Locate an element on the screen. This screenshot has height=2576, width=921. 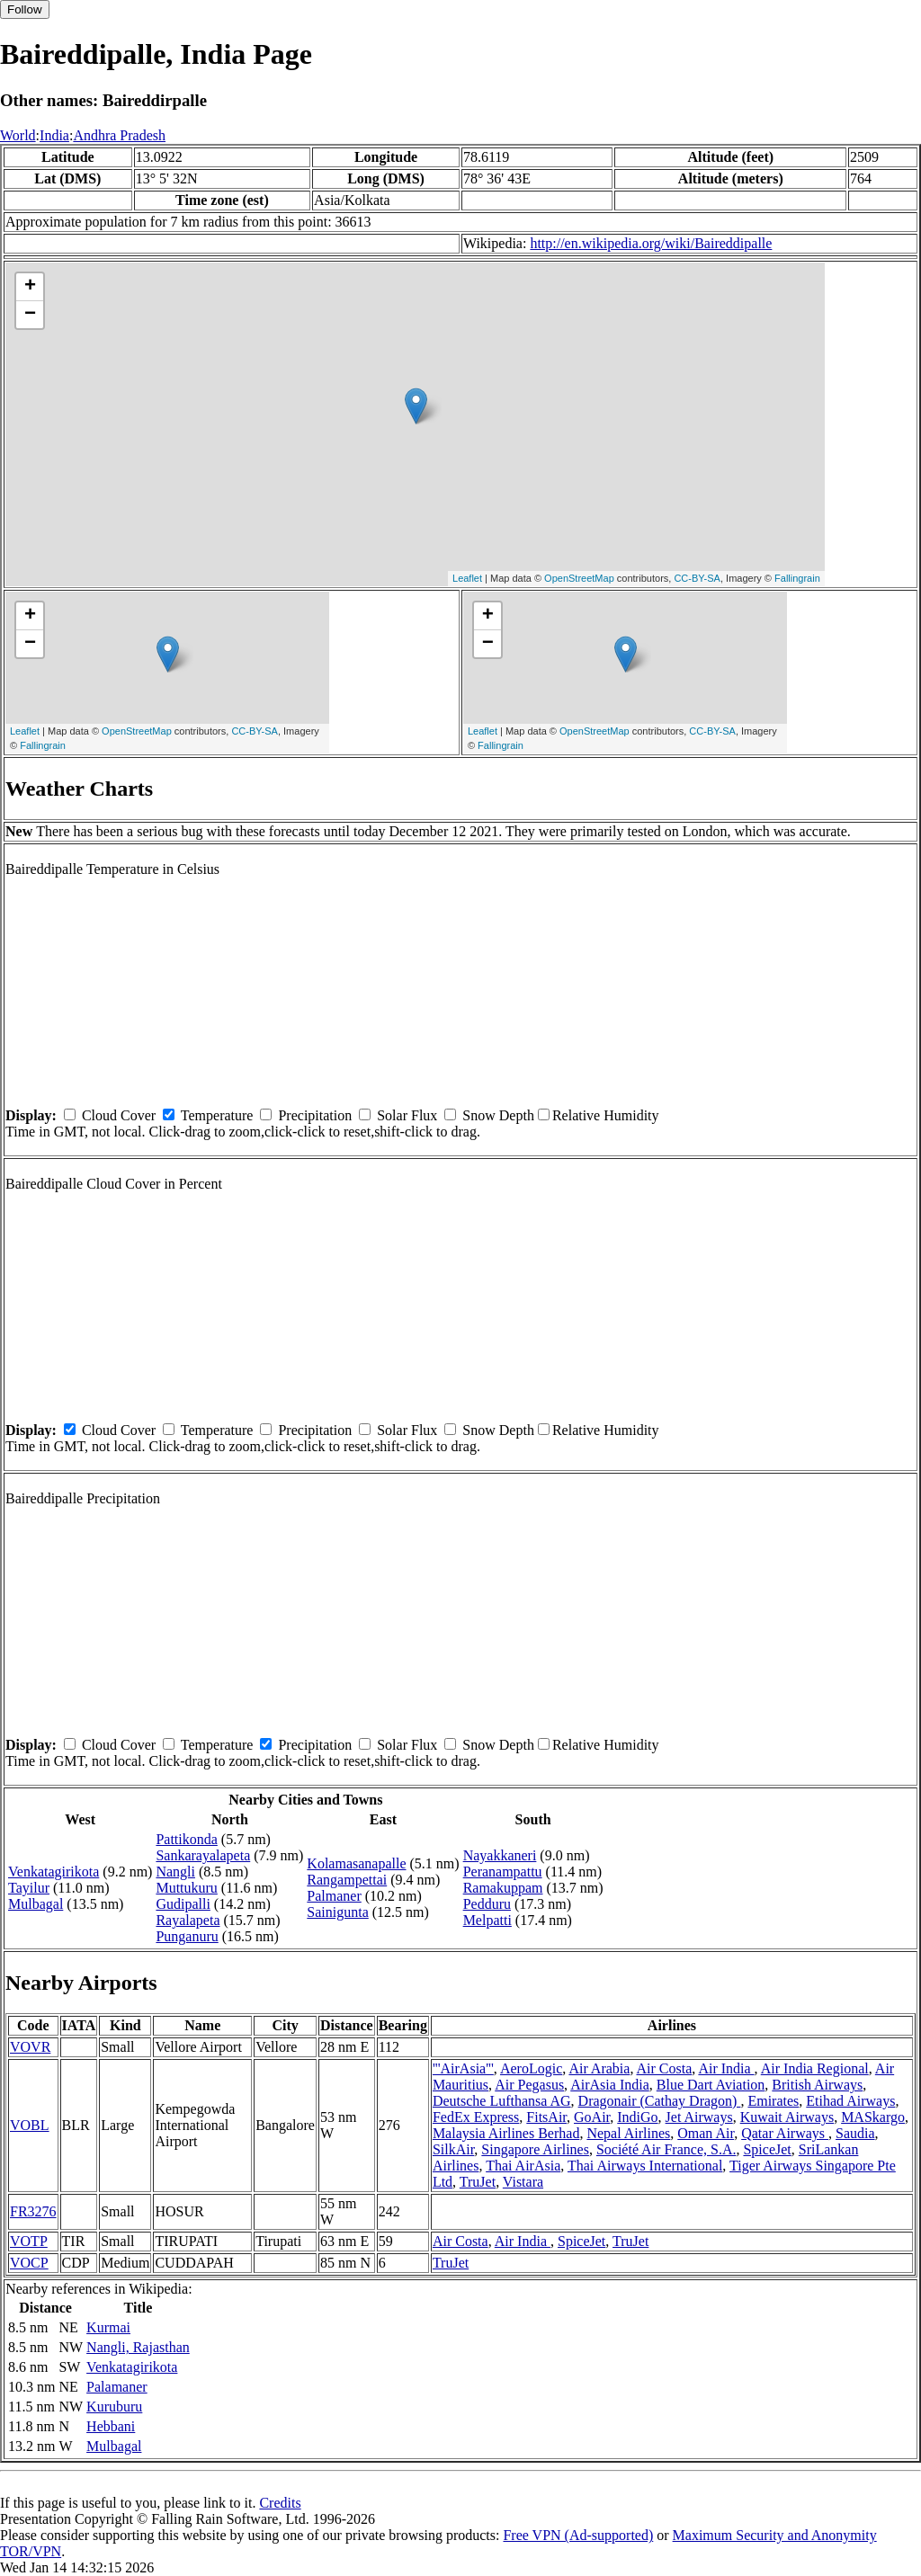
Snow Depth is located at coordinates (498, 1115).